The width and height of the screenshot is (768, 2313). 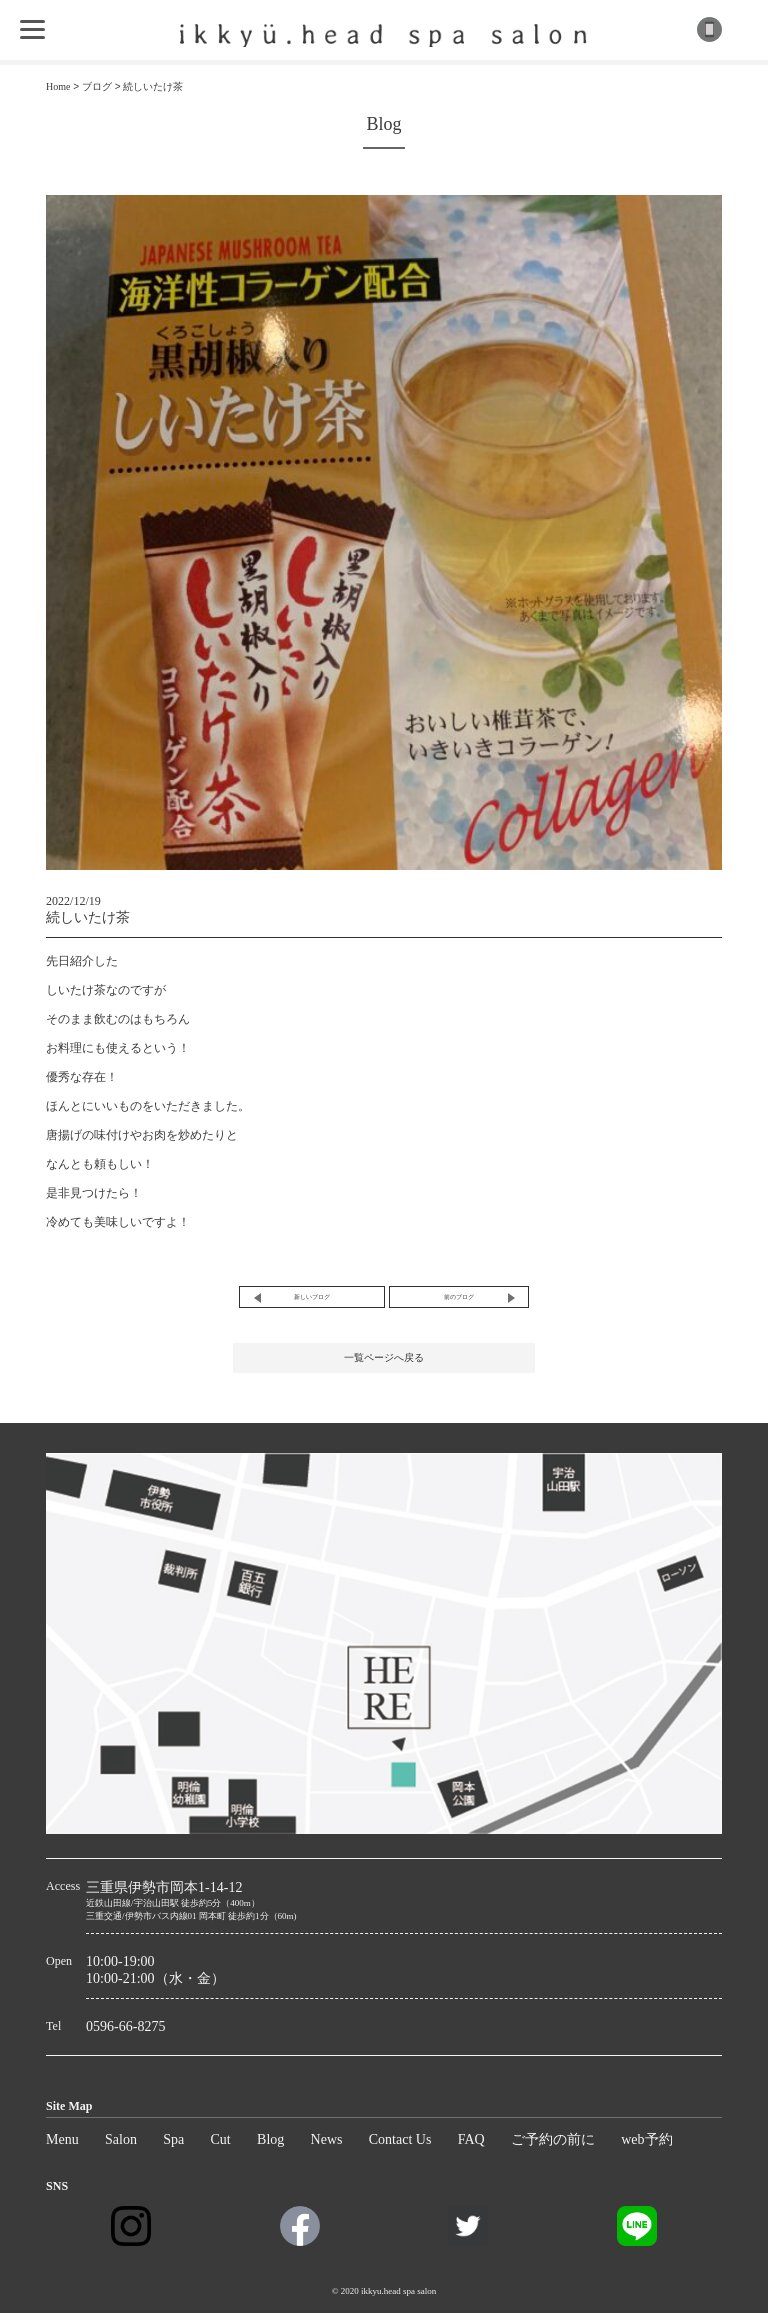 What do you see at coordinates (553, 2139) in the screenshot?
I see `ご予約の前に` at bounding box center [553, 2139].